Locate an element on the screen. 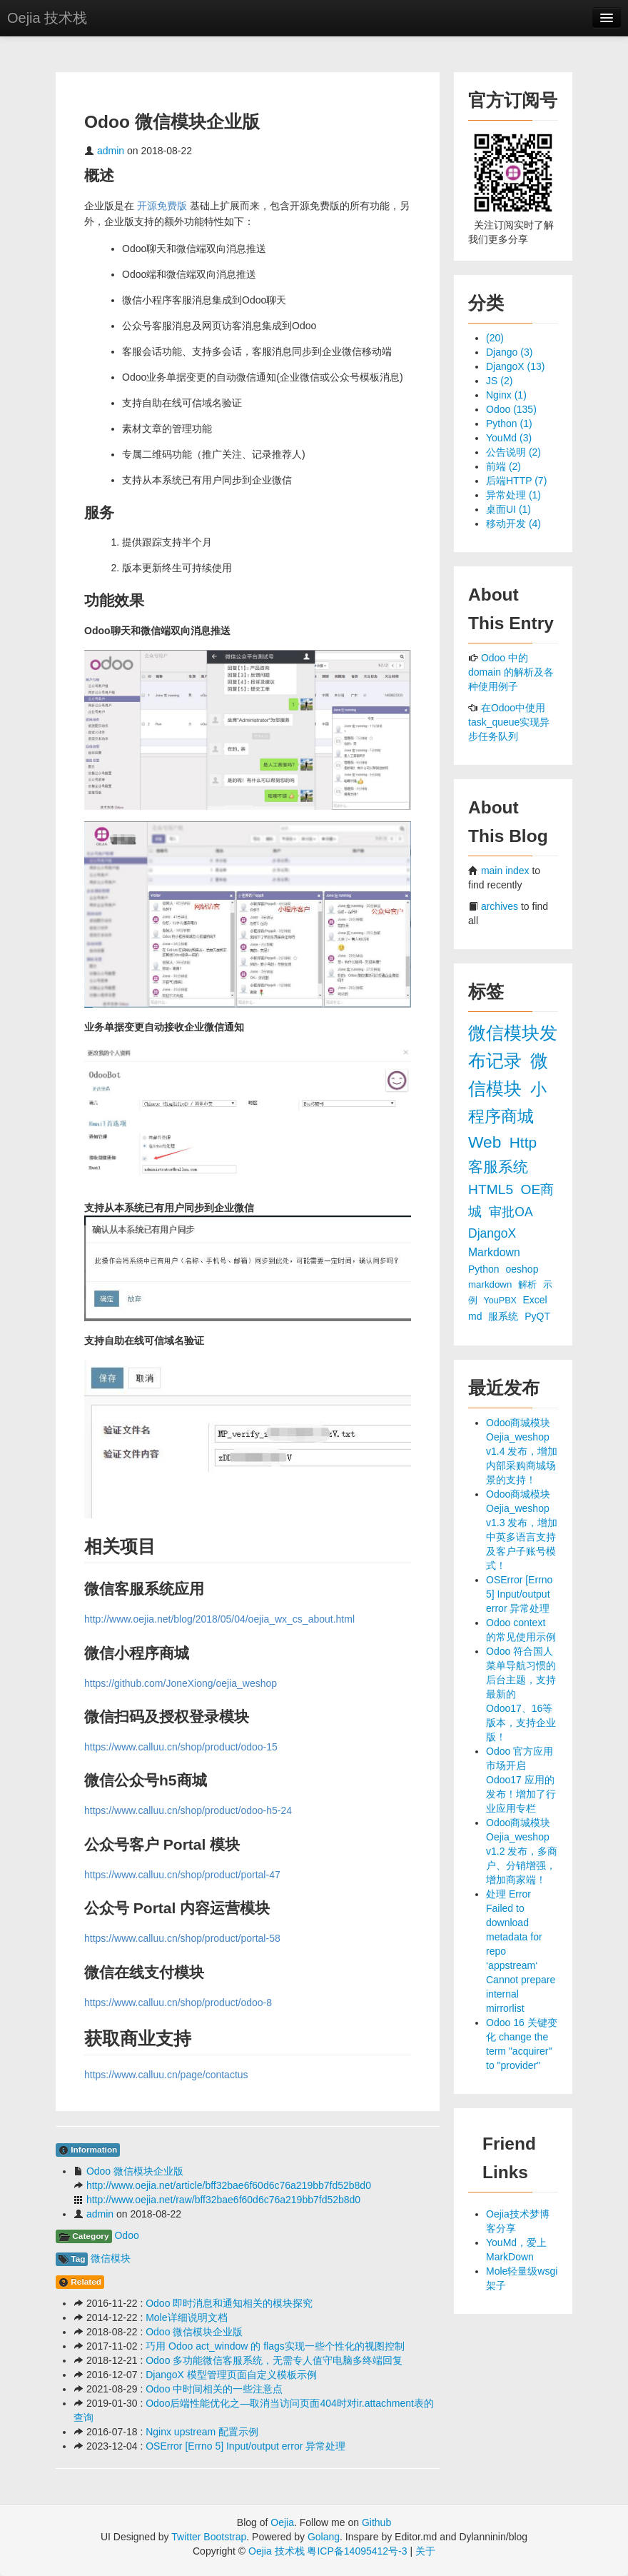 Image resolution: width=628 pixels, height=2576 pixels. http://www.oejia.net/raw/bff32bae6f60d6c76a219bb7fd52b8d0 is located at coordinates (223, 2199).